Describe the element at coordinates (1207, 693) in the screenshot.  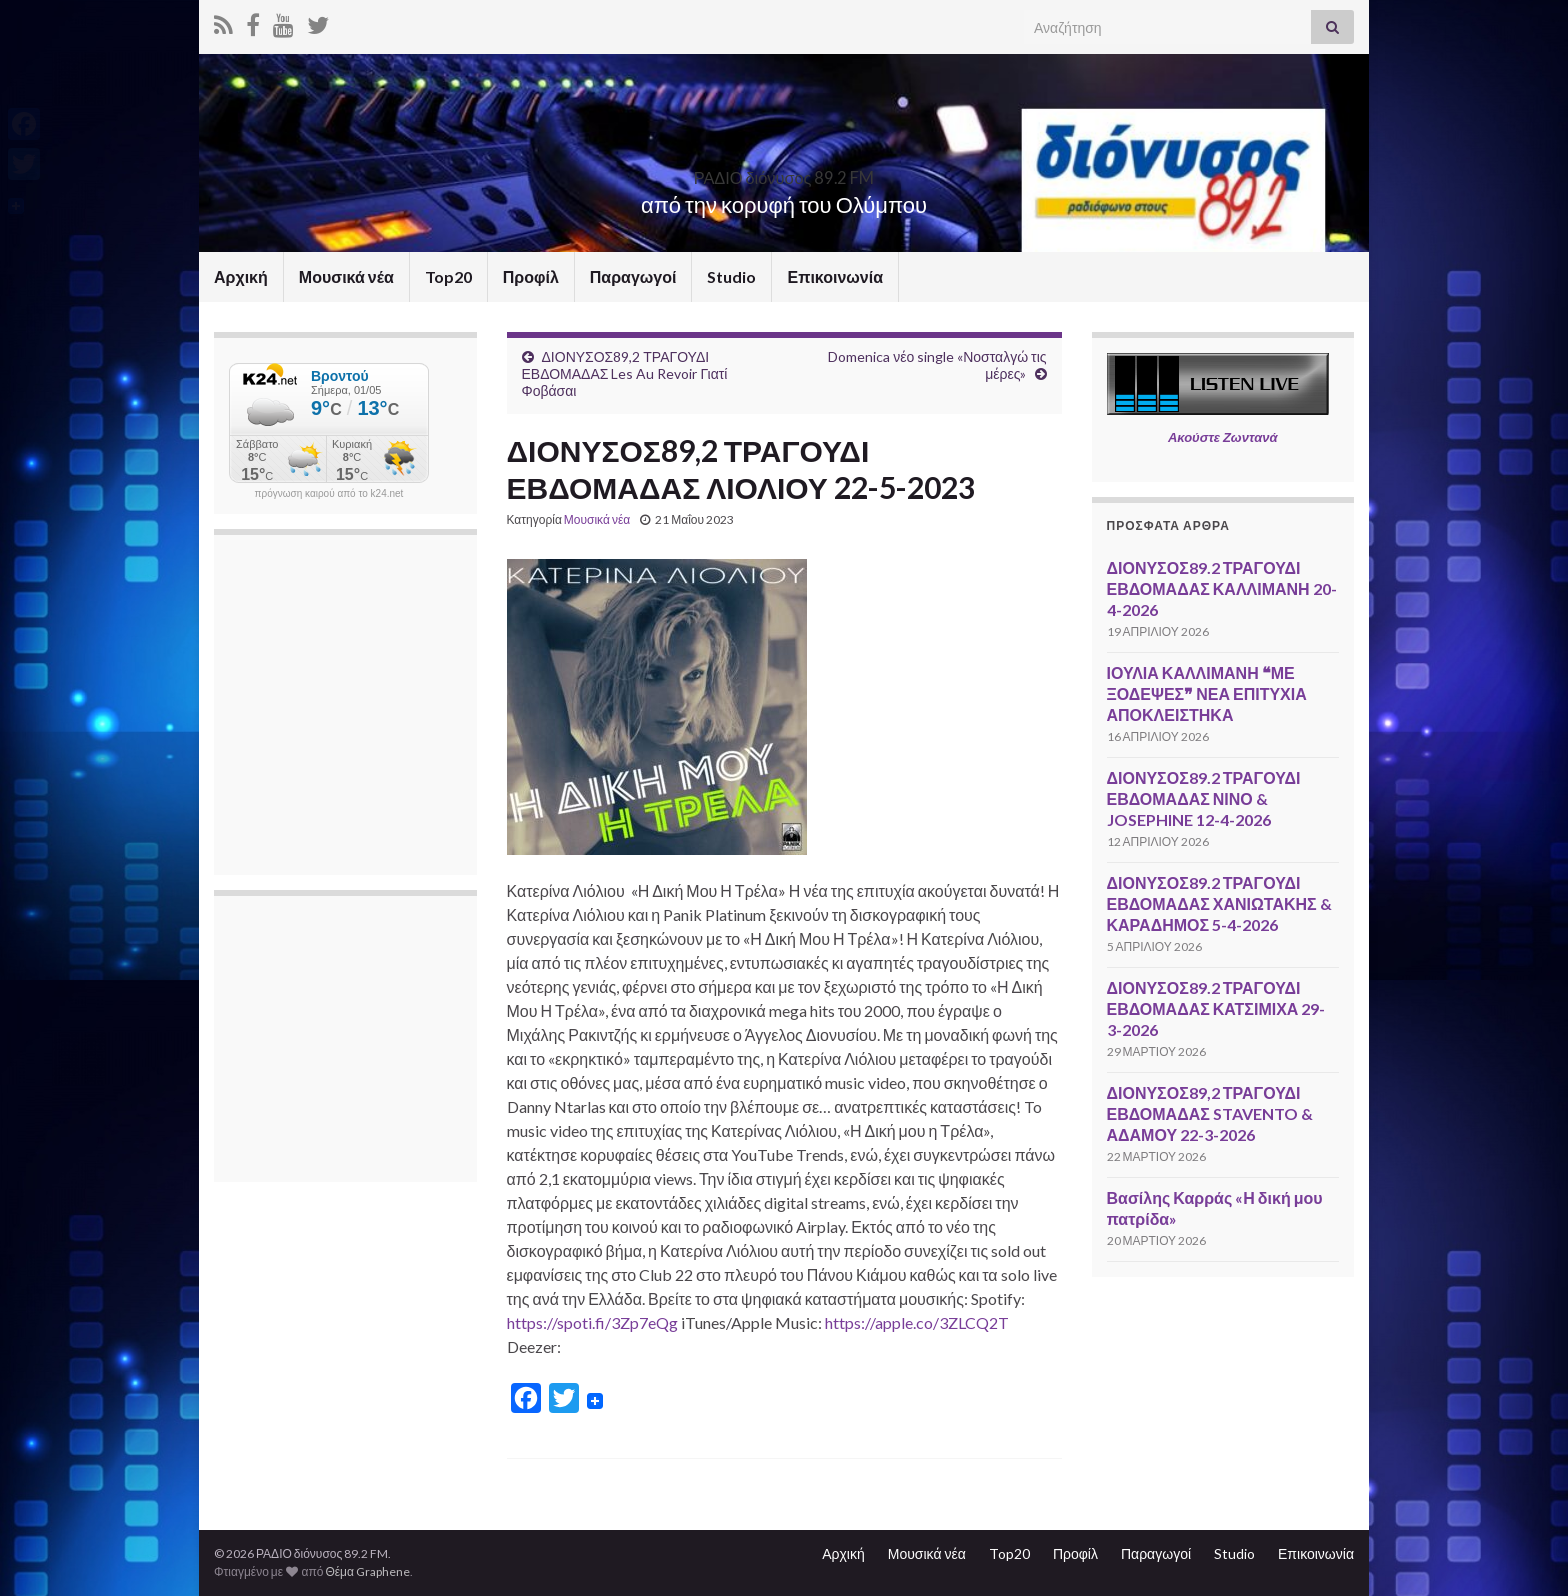
I see `ΙΟΥΛΙΑ ΚΑΛΛΙΜΑΝΗ ❝ΜΕ ΞΟΔΕΨΕΣ❞ ΝΕΑ ΕΠΙΤΥΧΙΑ ΑΠΟΚΛΕΙΣΤΗΚΑ` at that location.